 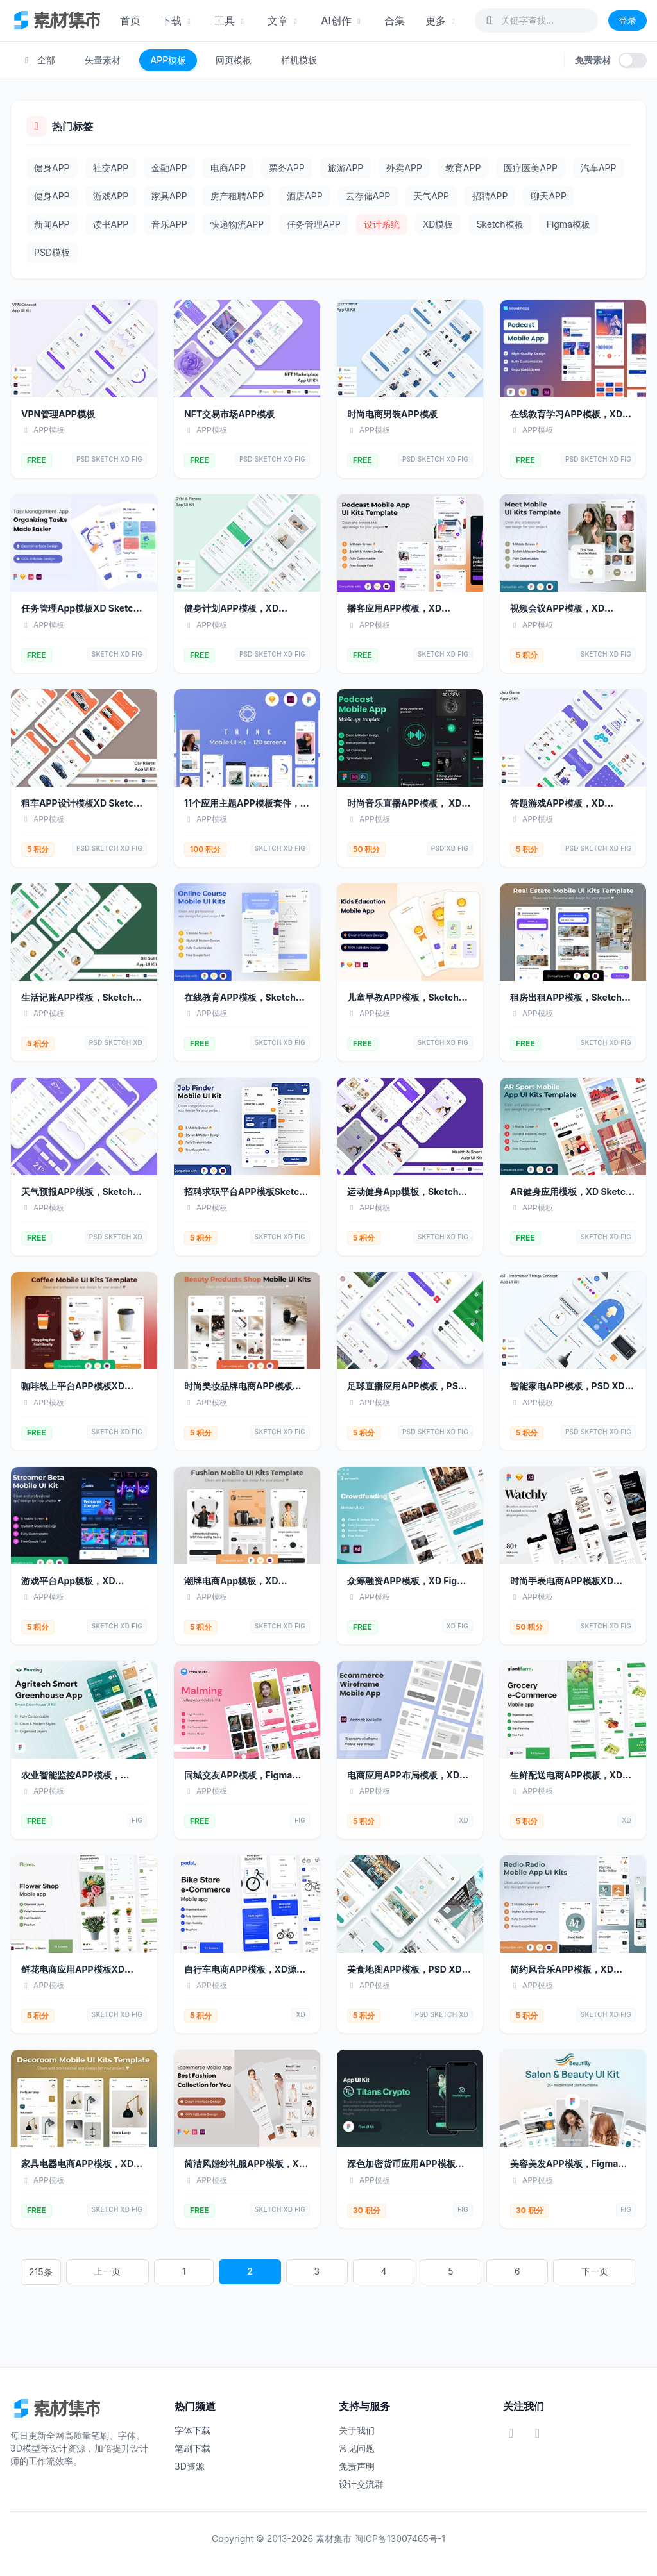 What do you see at coordinates (130, 20) in the screenshot?
I see `首页` at bounding box center [130, 20].